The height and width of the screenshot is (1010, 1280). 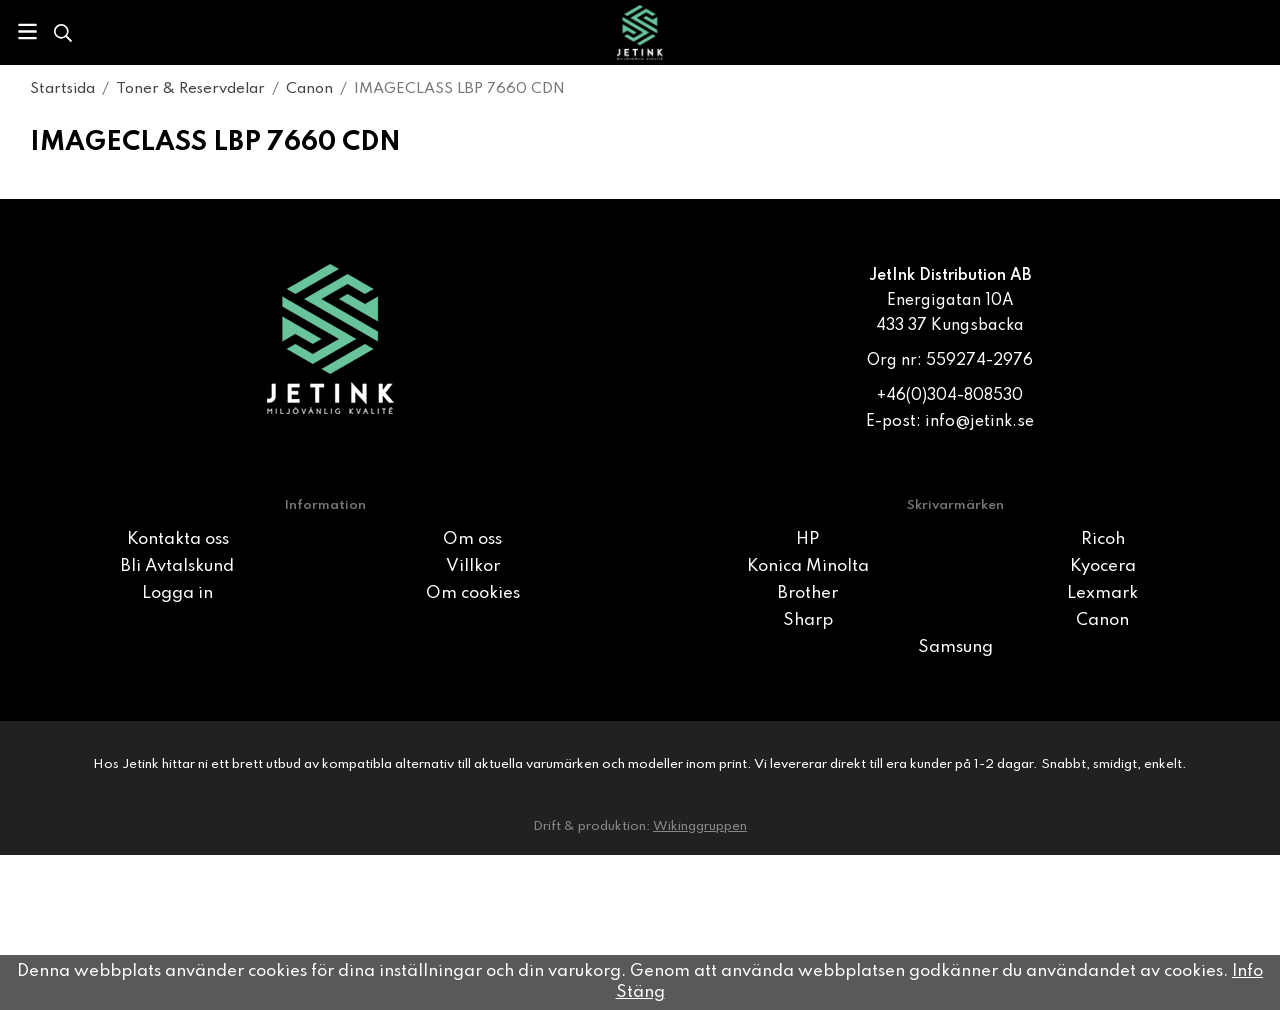 What do you see at coordinates (1102, 593) in the screenshot?
I see `Lexmark` at bounding box center [1102, 593].